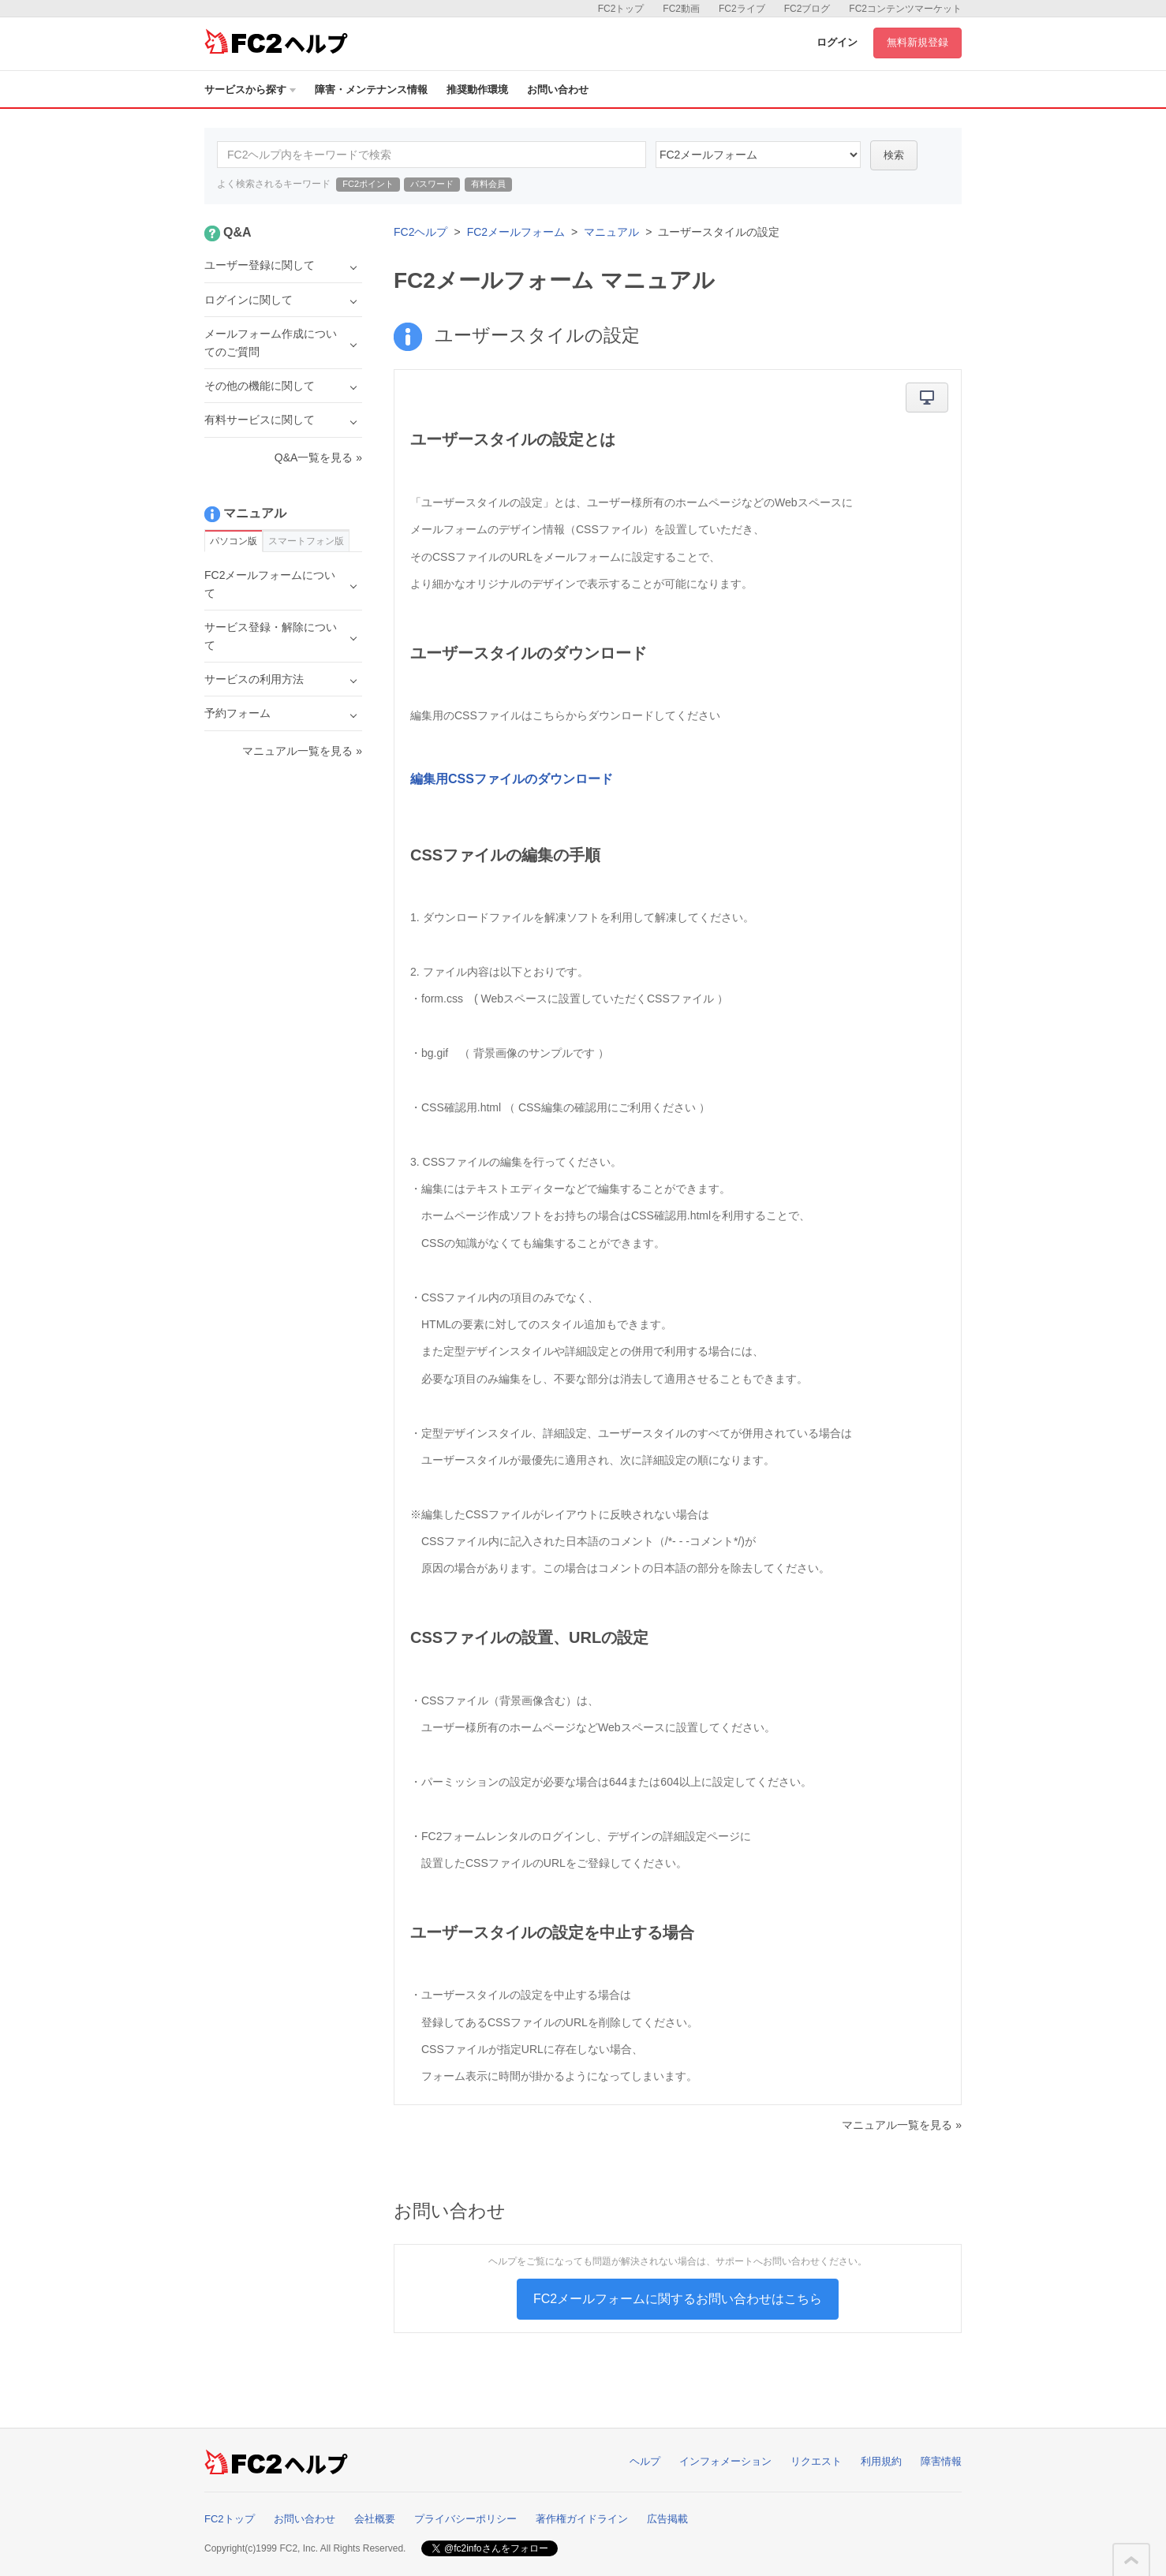 This screenshot has height=2576, width=1166. I want to click on FC2メールフォームに関するお問い合わせはこちら, so click(677, 2298).